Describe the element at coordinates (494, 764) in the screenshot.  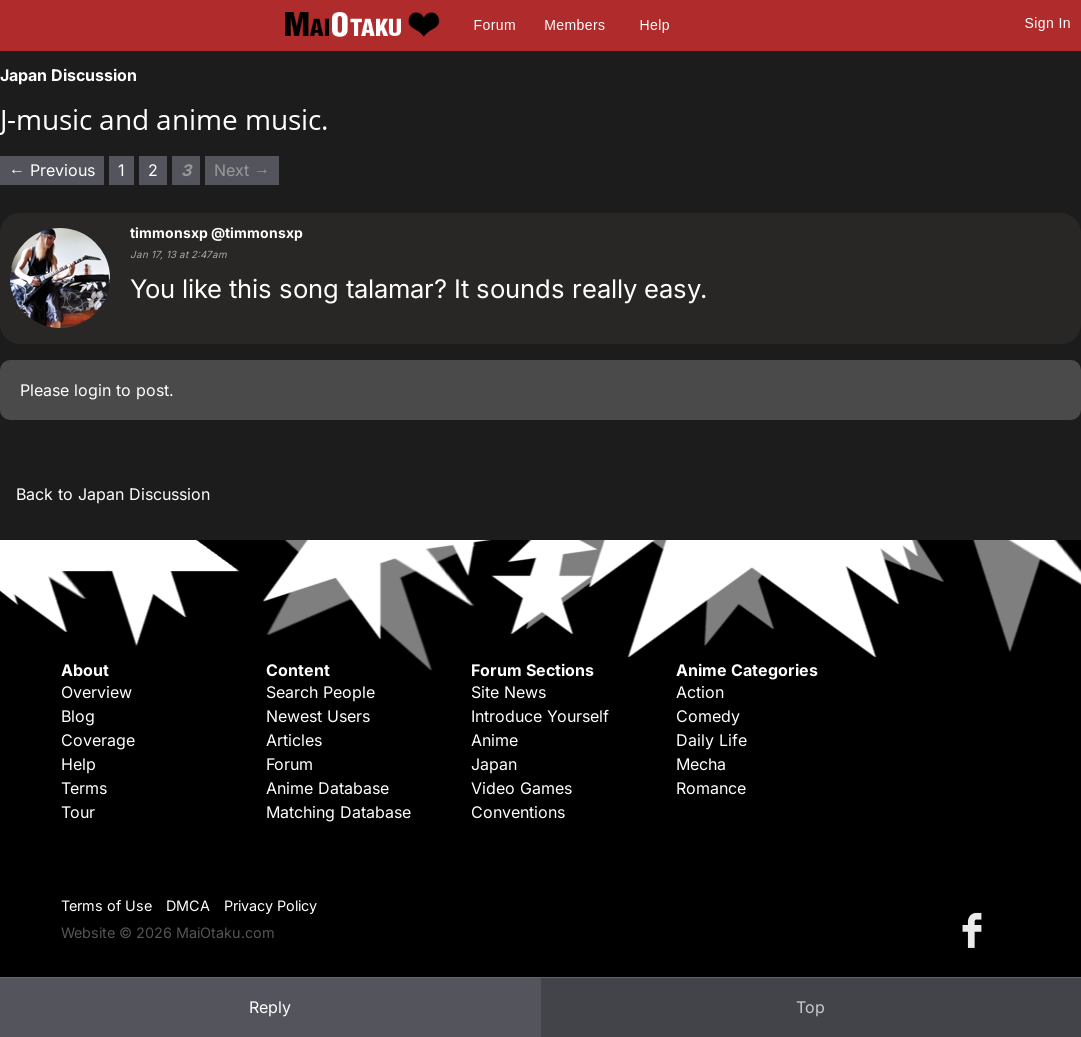
I see `Japan` at that location.